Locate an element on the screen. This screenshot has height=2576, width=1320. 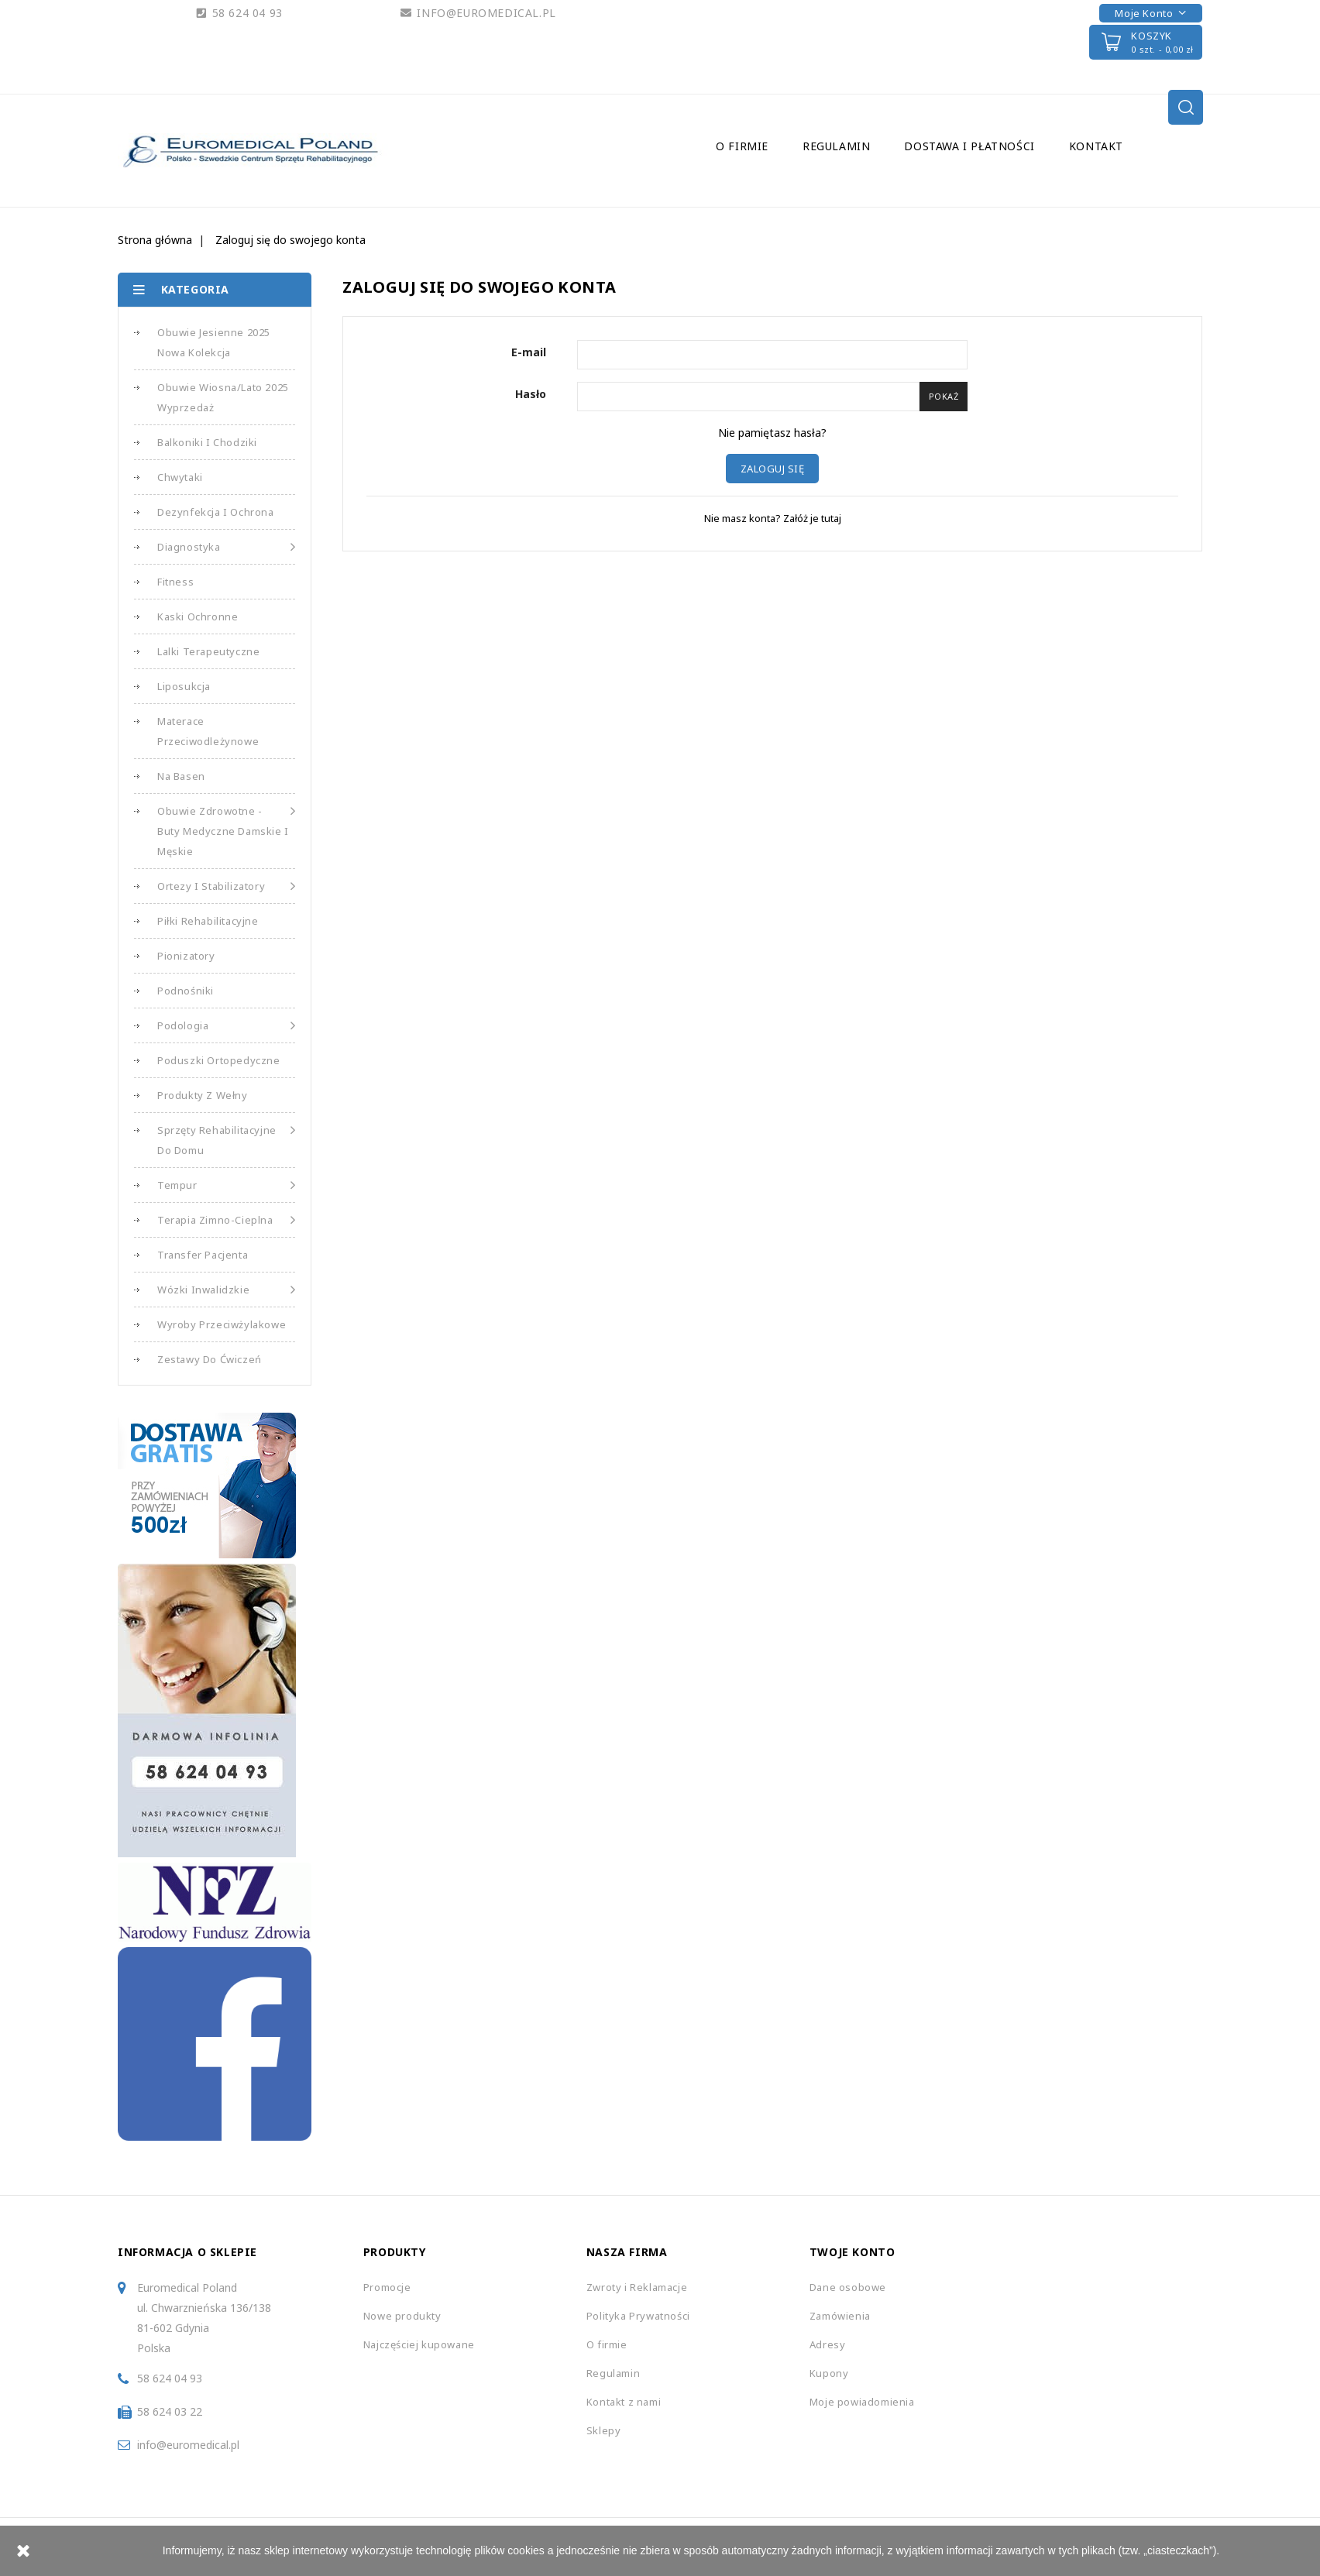
E-mail is located at coordinates (528, 352).